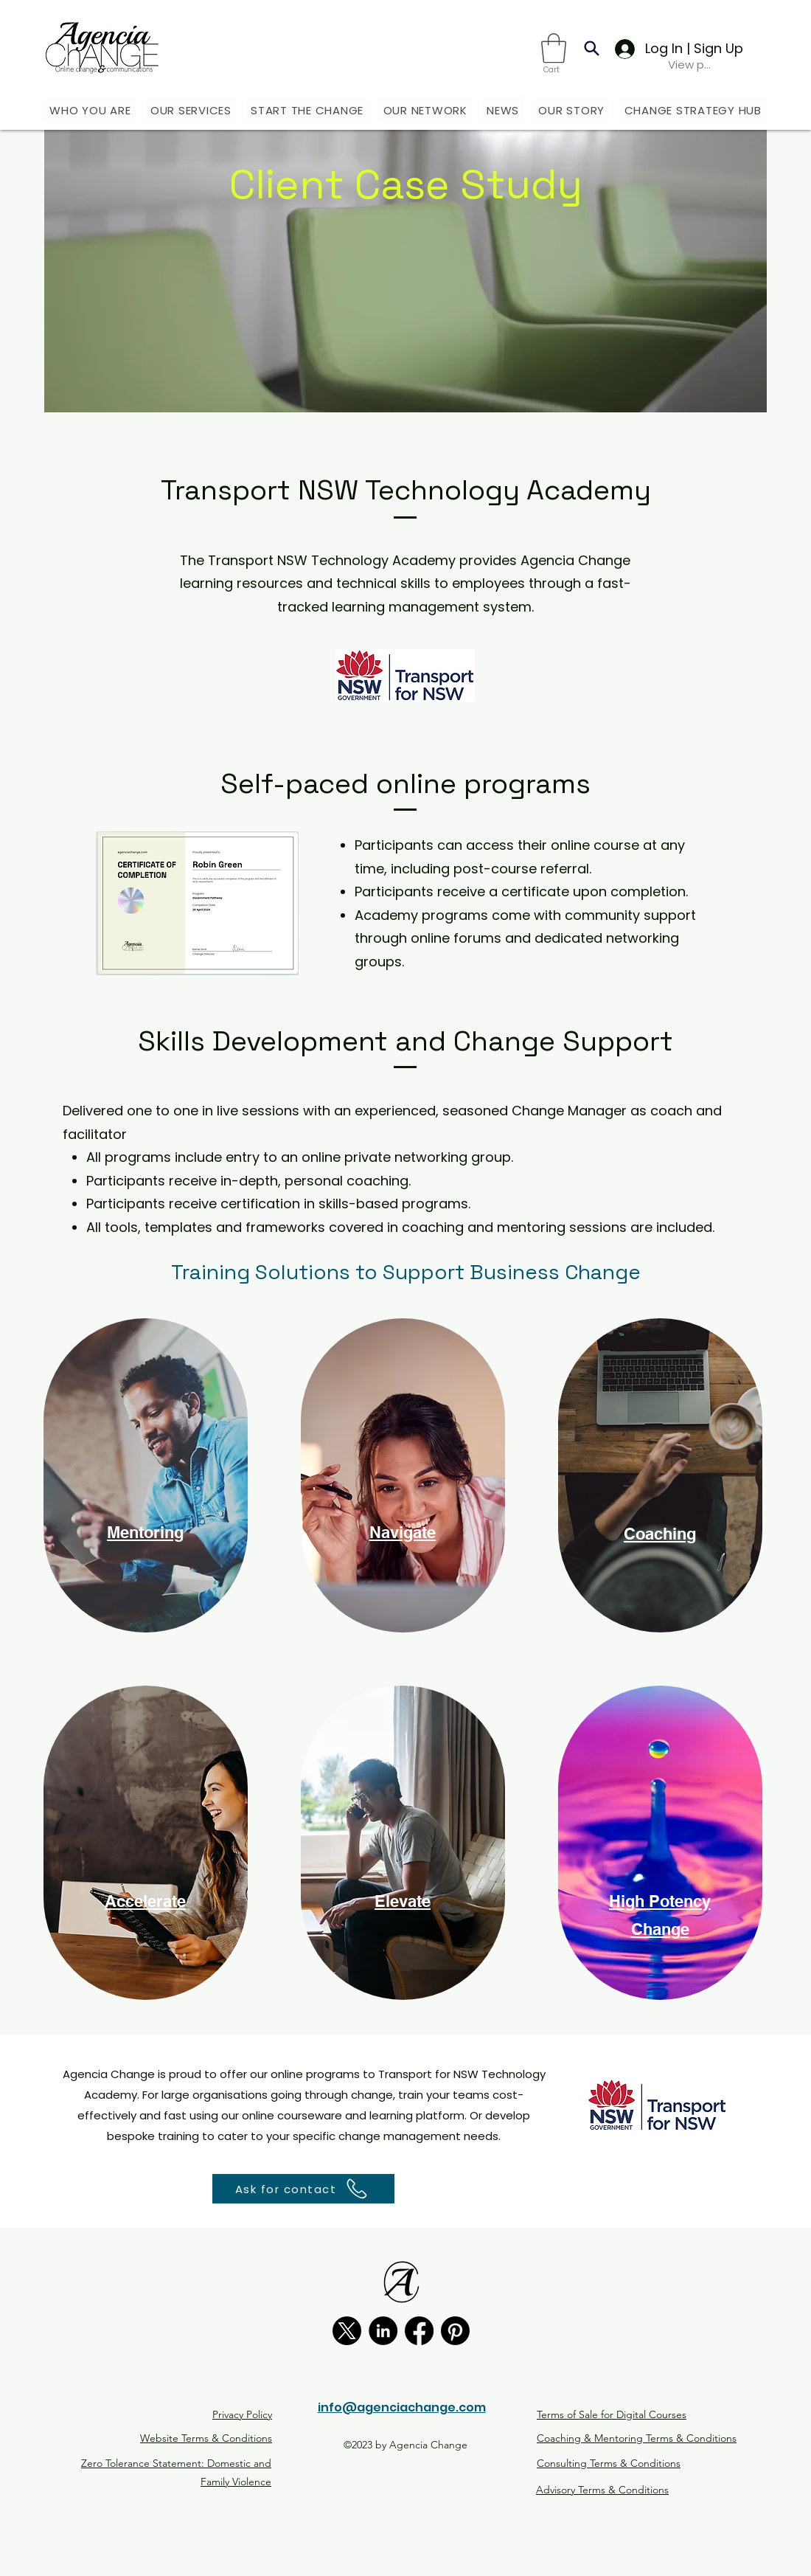  Describe the element at coordinates (455, 2330) in the screenshot. I see `[Pinterest]` at that location.